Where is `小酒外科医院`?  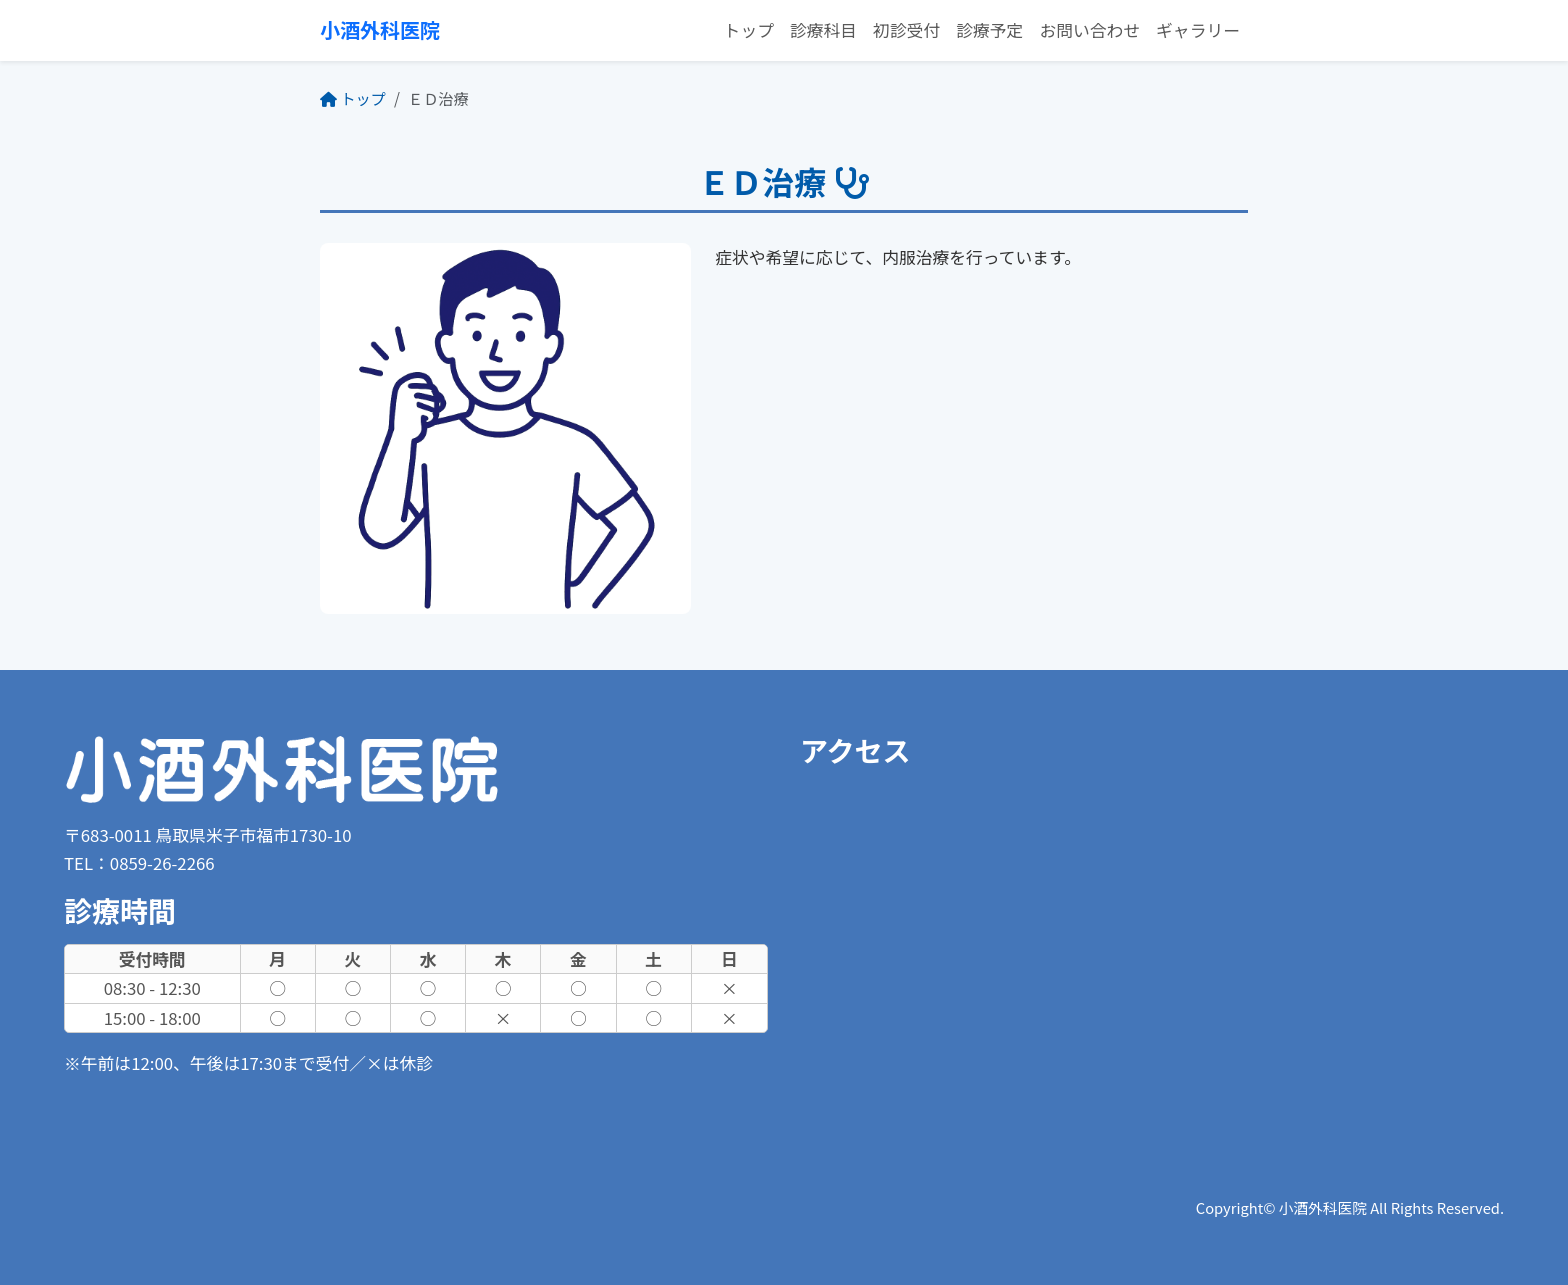 小酒外科医院 is located at coordinates (380, 29).